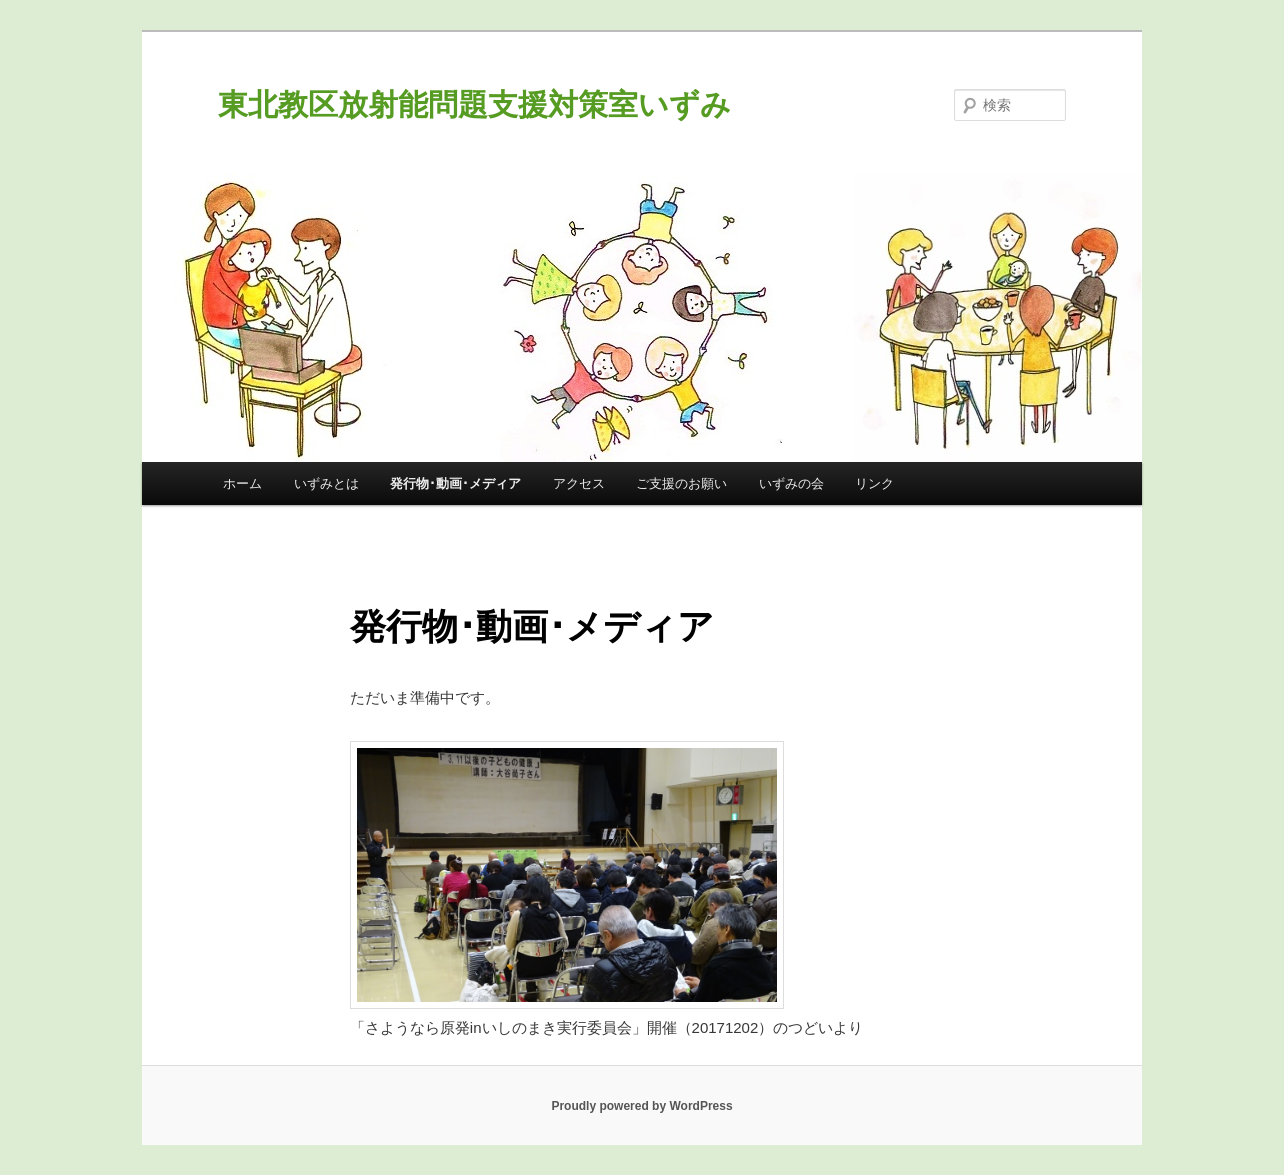 This screenshot has width=1284, height=1175. I want to click on 発行物･動画･メディア, so click(455, 483).